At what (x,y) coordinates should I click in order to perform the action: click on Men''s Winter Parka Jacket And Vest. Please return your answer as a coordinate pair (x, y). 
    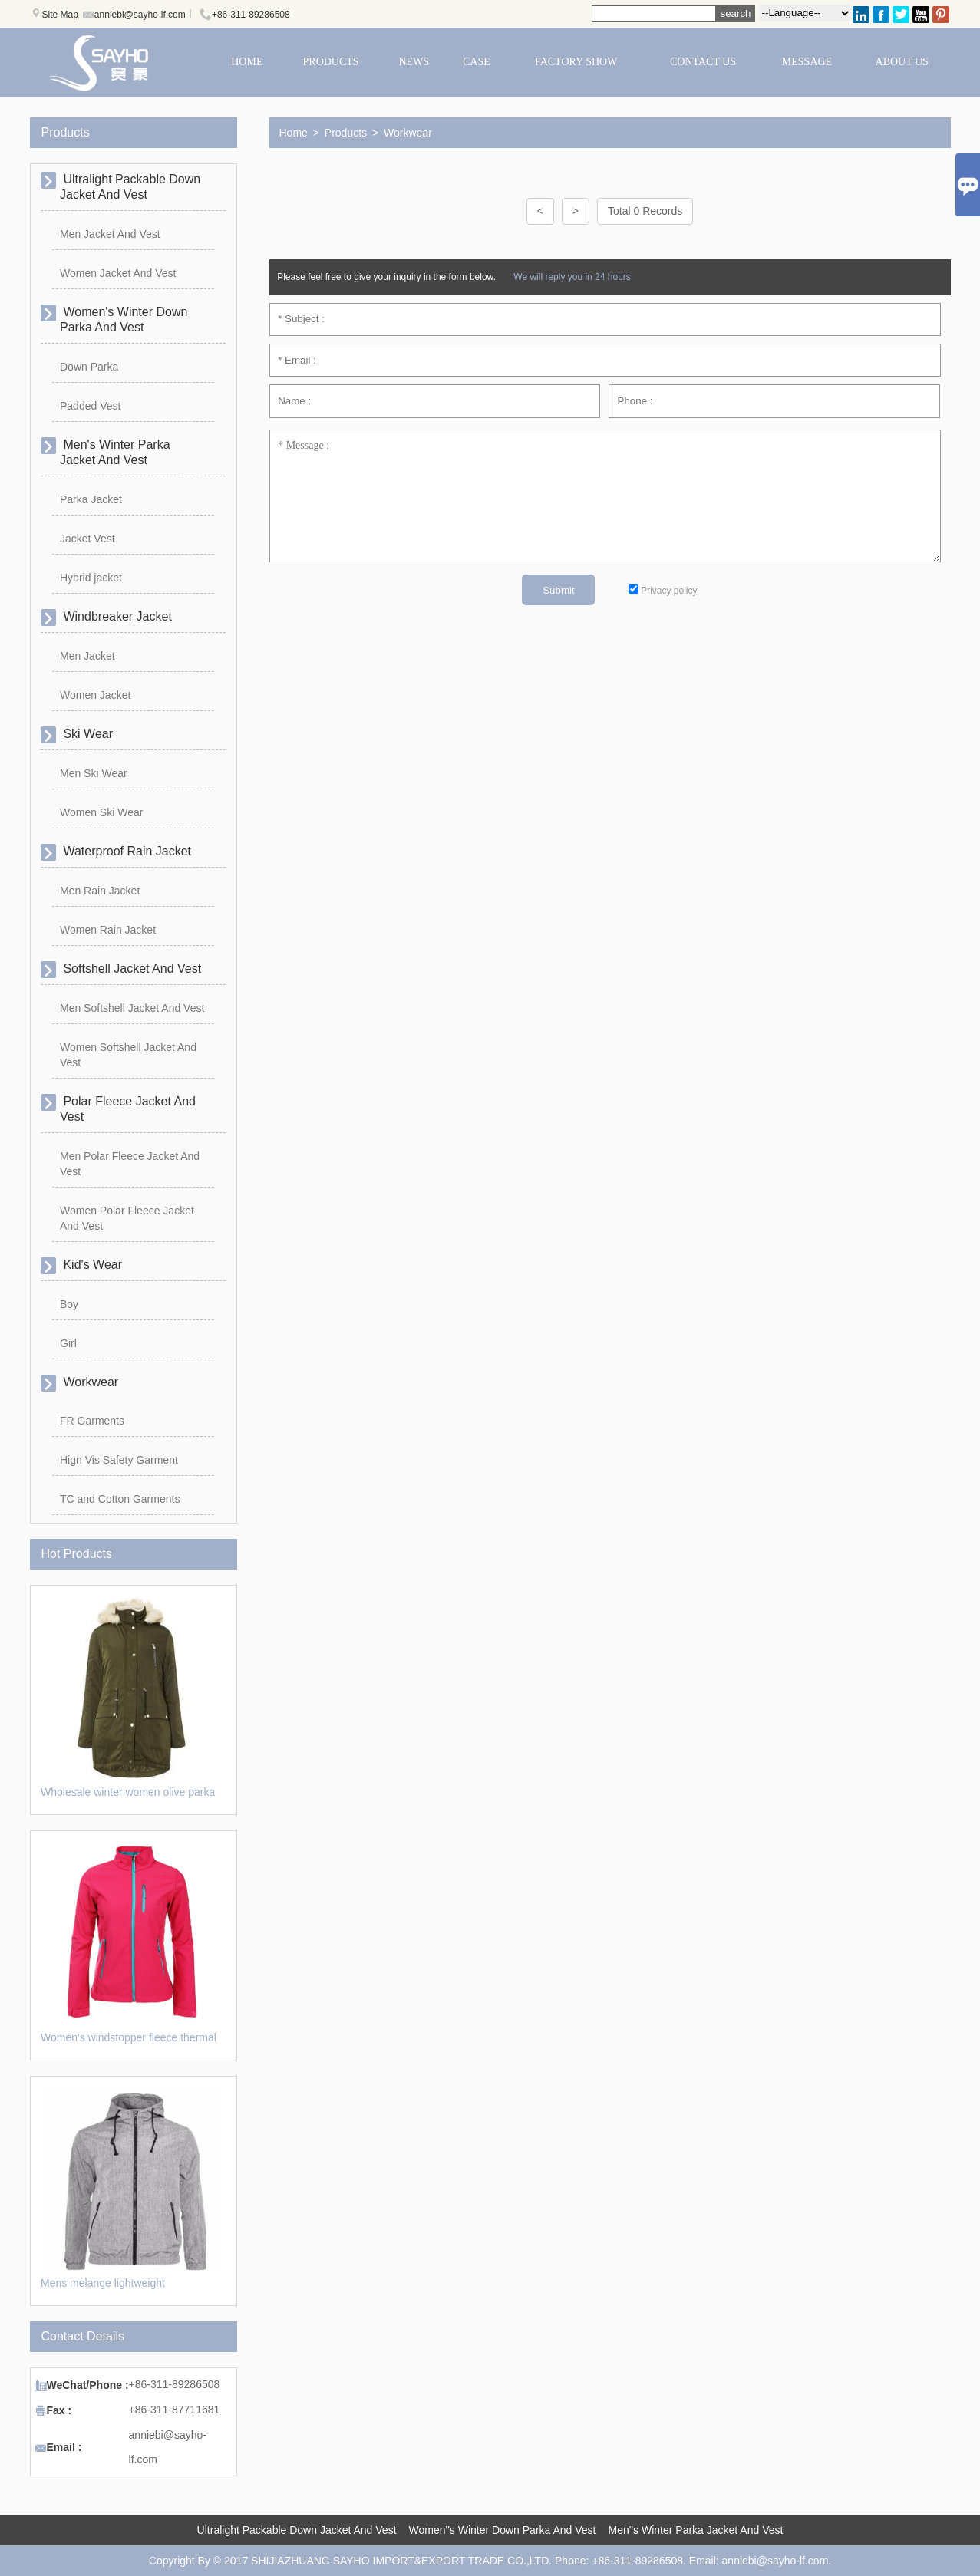
    Looking at the image, I should click on (696, 2530).